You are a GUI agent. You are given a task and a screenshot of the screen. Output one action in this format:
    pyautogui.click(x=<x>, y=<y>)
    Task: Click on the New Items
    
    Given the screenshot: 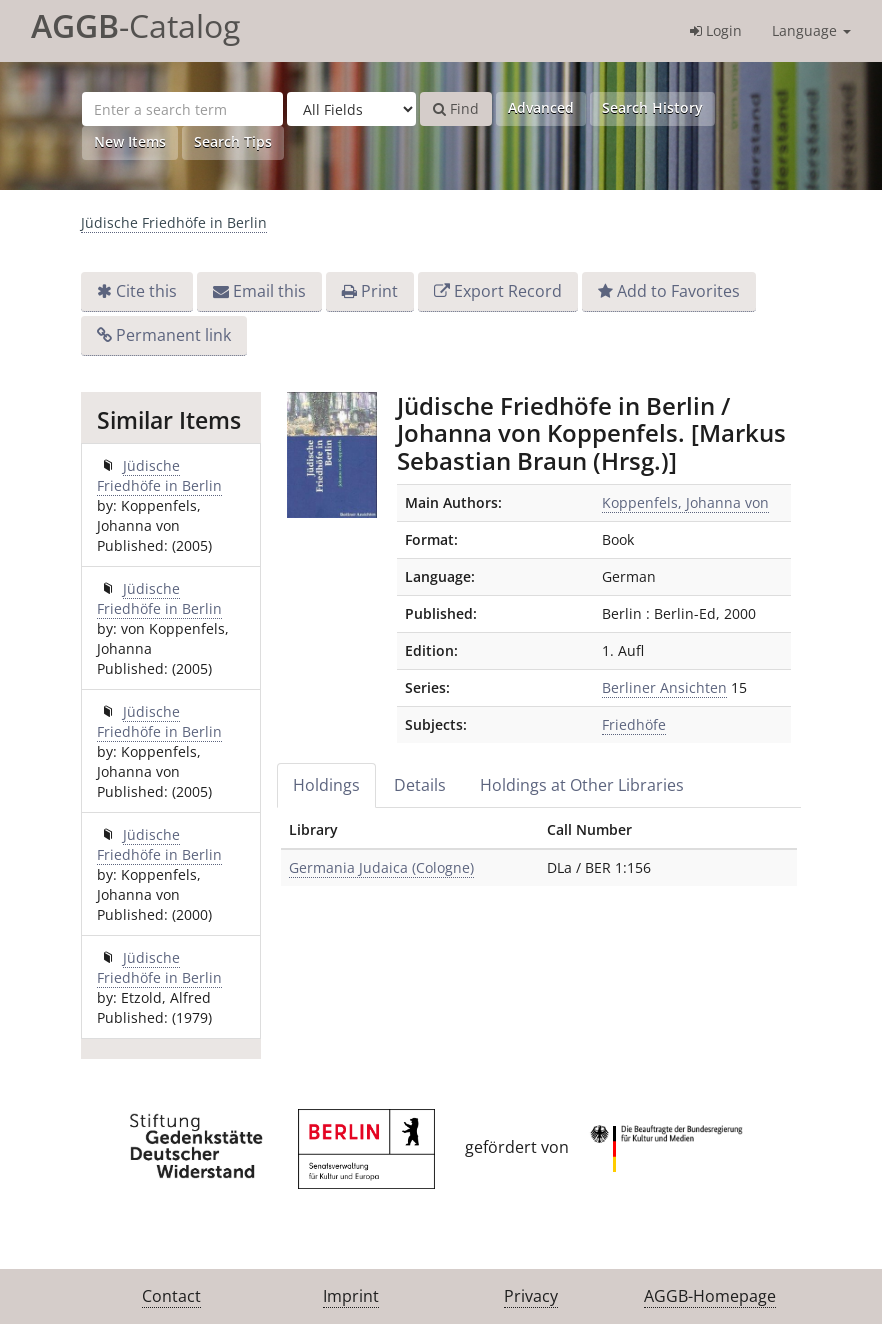 What is the action you would take?
    pyautogui.click(x=130, y=141)
    